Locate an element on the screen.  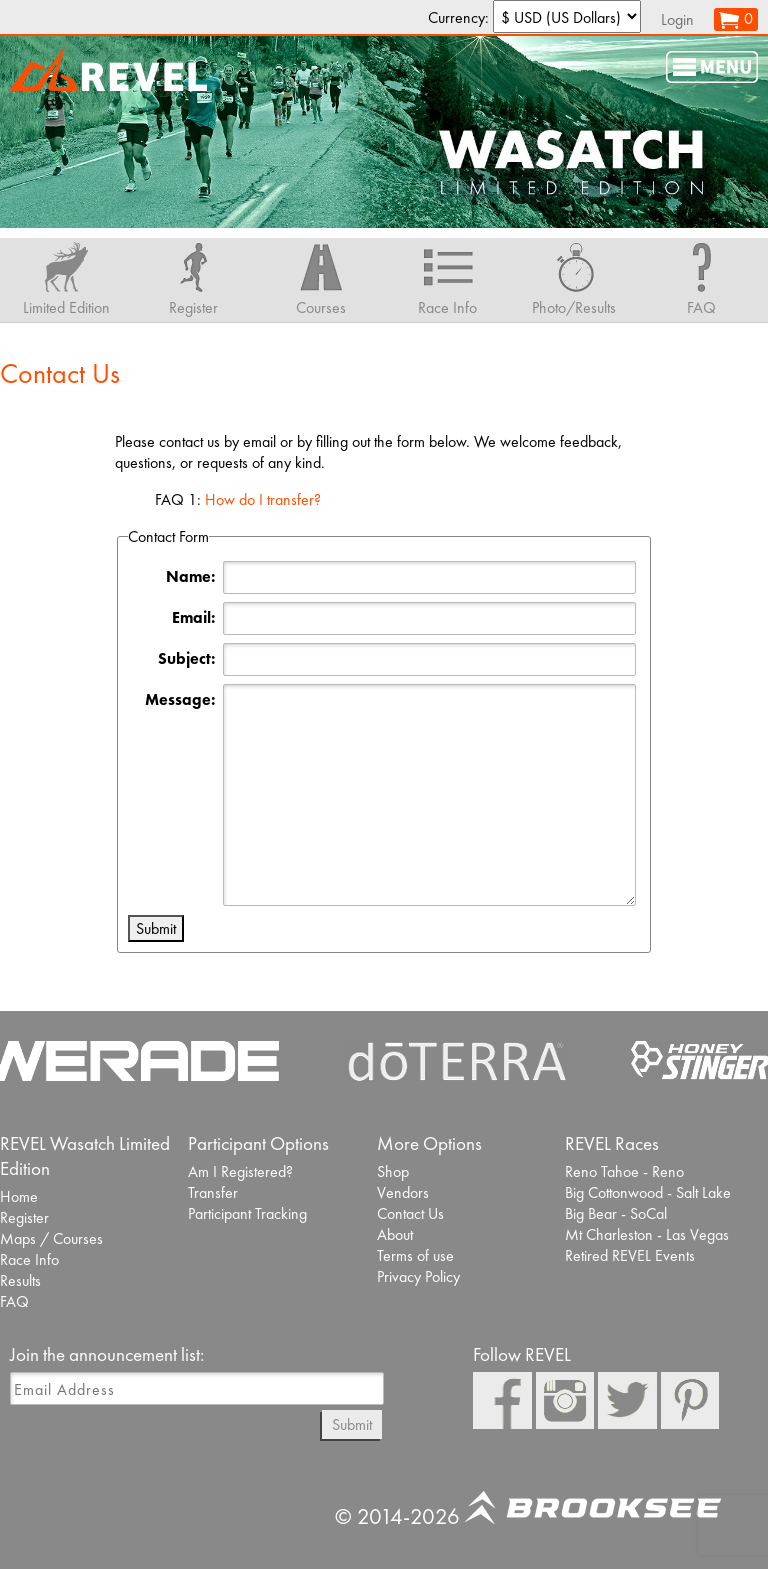
Race Info is located at coordinates (29, 1259).